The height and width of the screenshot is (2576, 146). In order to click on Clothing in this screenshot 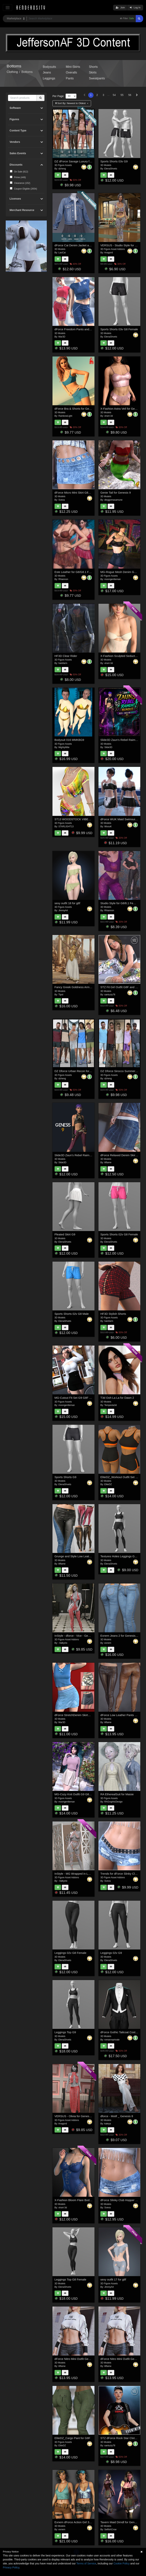, I will do `click(12, 71)`.